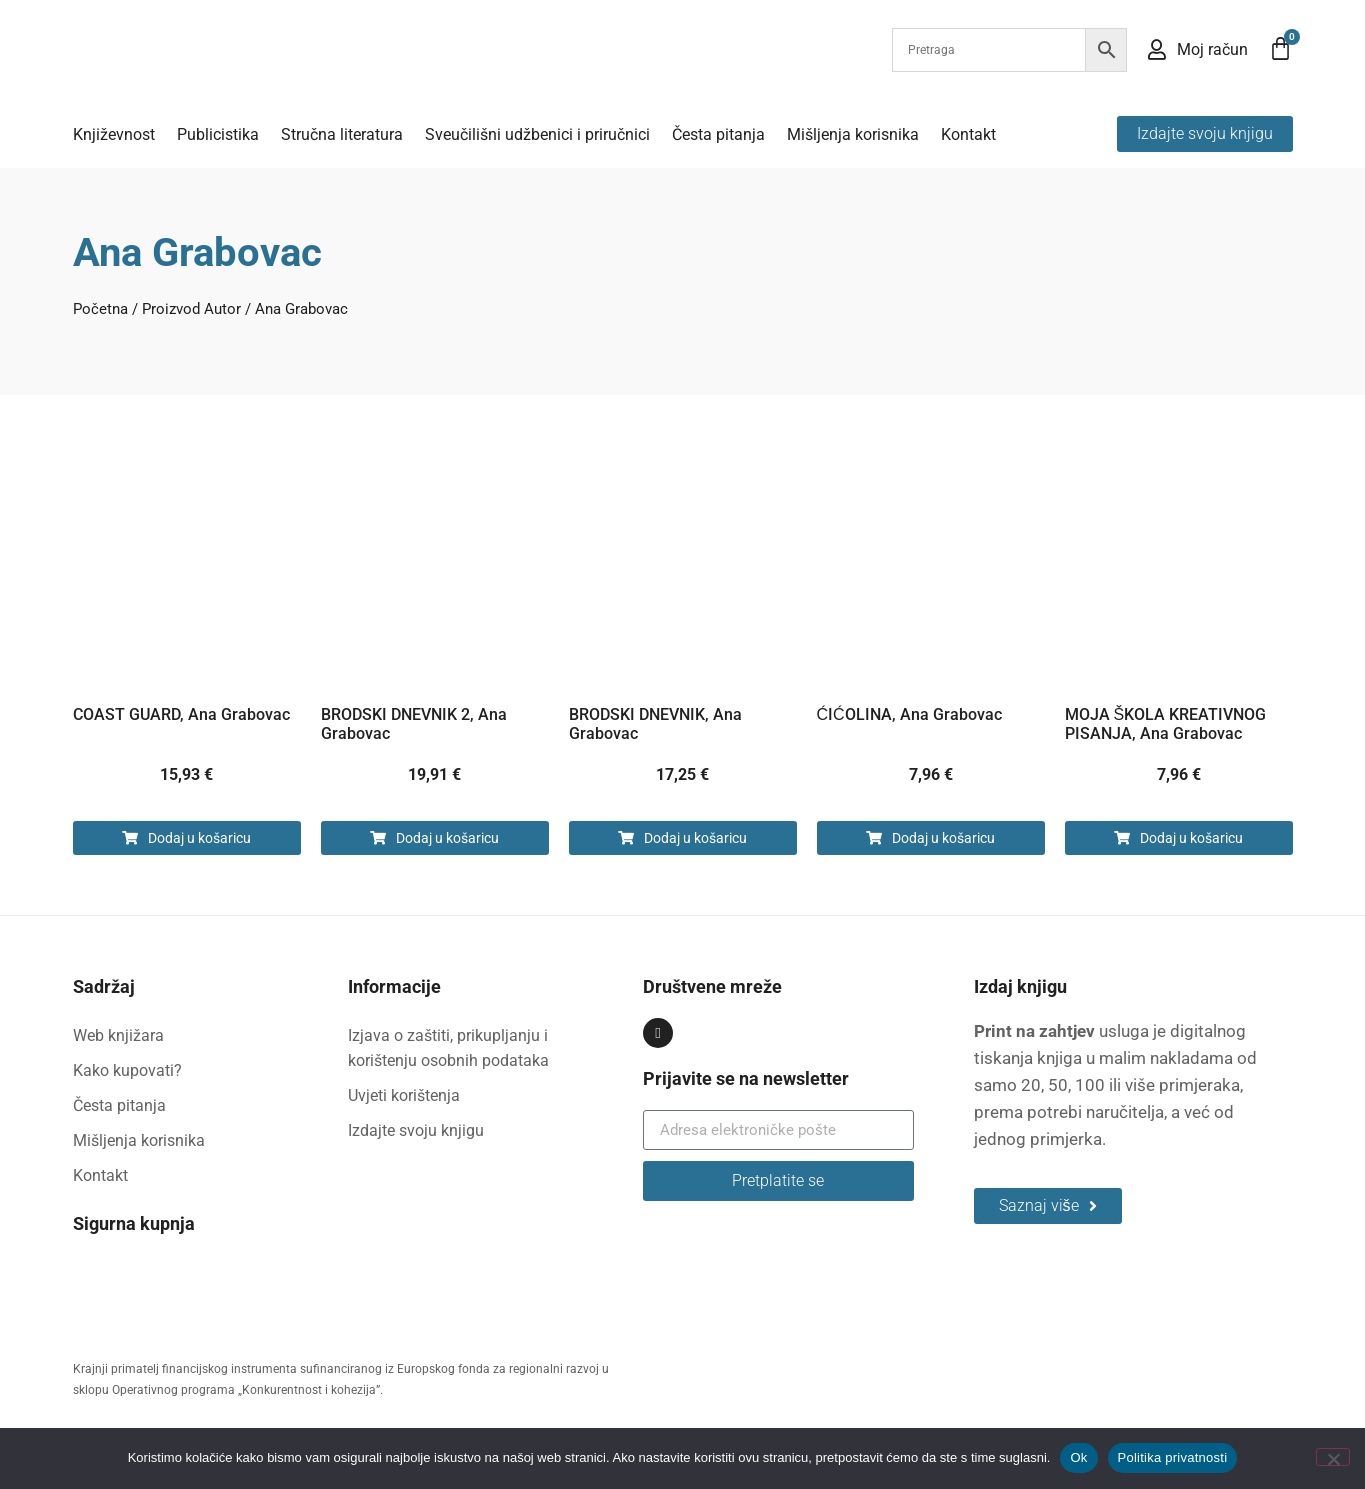 The width and height of the screenshot is (1365, 1489). Describe the element at coordinates (1166, 724) in the screenshot. I see `MOJA ŠKOLA KREATIVNOG PISANJA, Ana Grabovac` at that location.